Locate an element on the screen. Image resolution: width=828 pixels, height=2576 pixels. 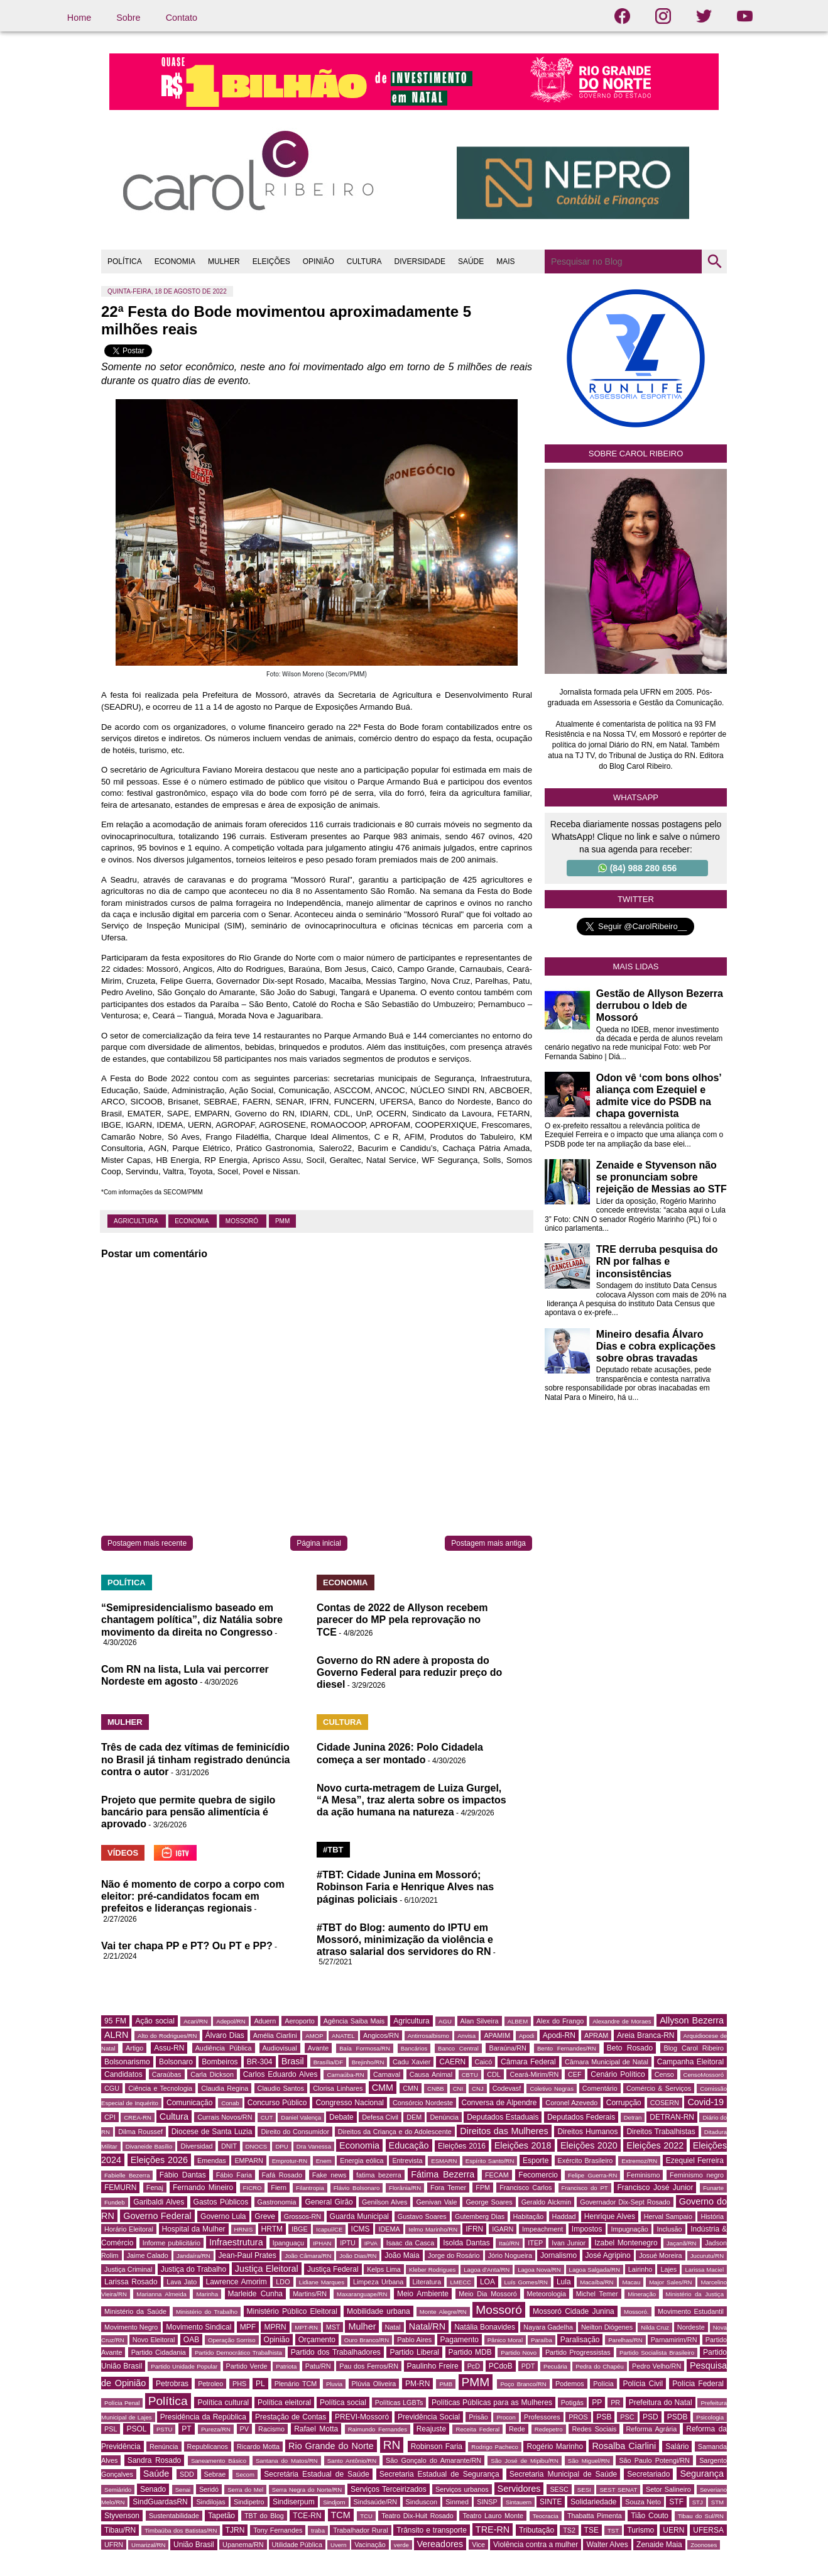
Cultura is located at coordinates (174, 2116).